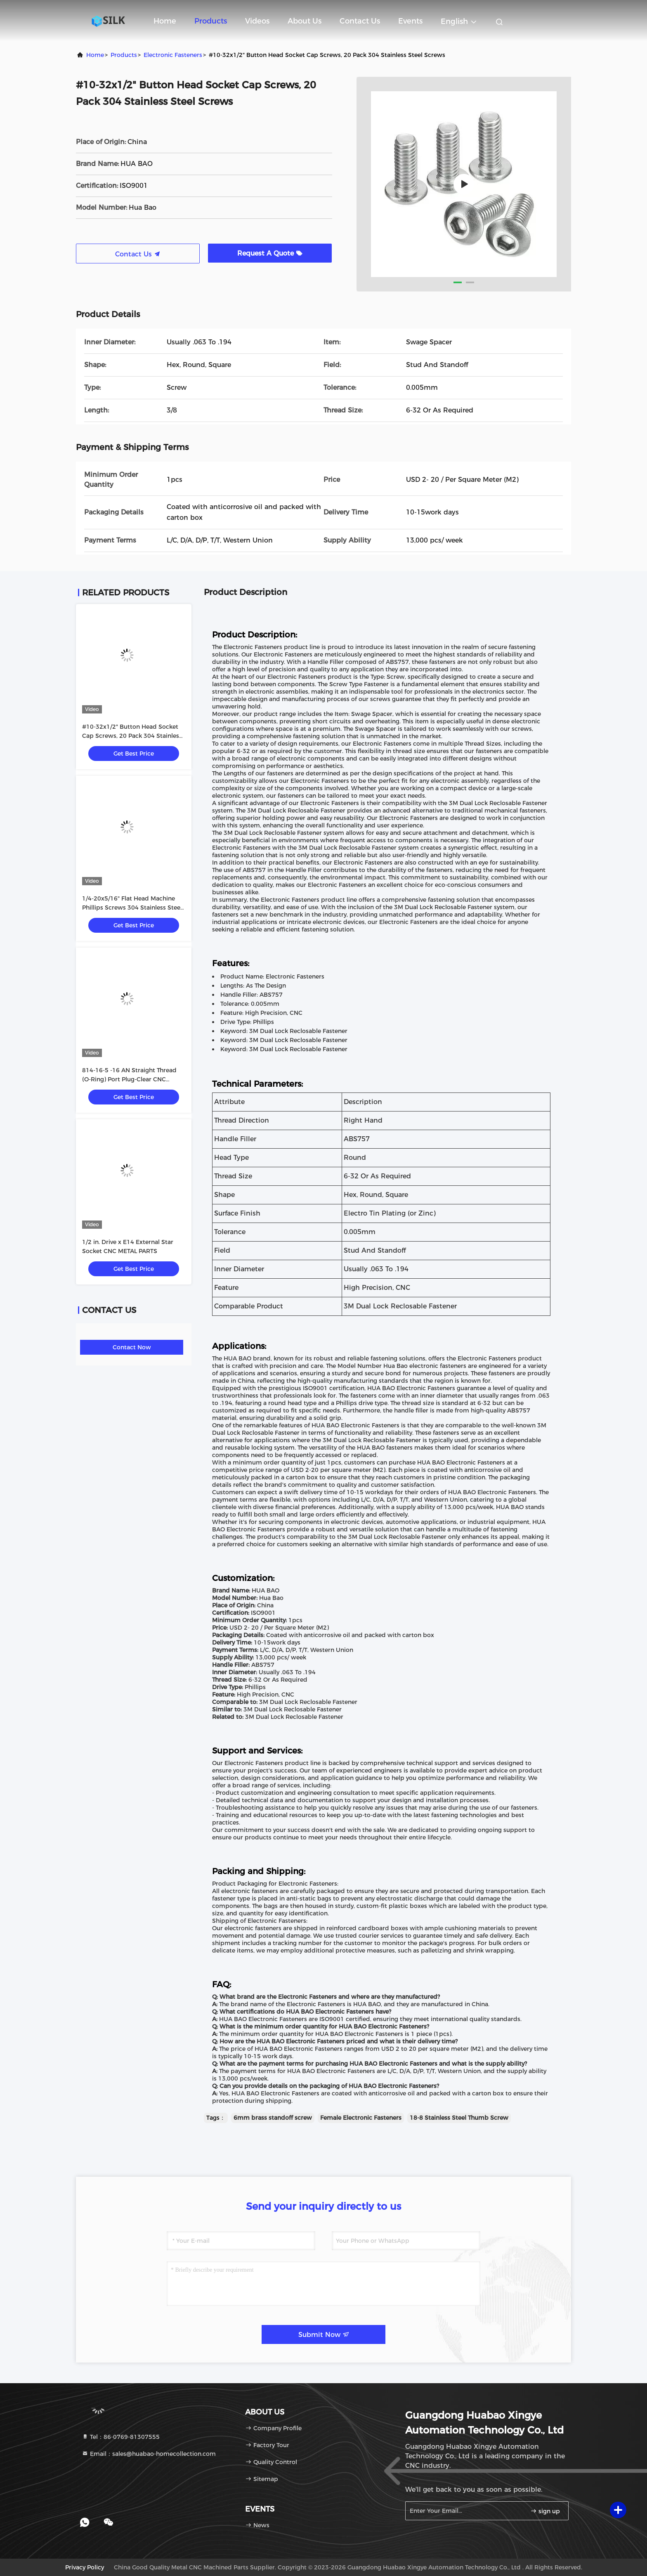 The image size is (647, 2576). What do you see at coordinates (273, 2117) in the screenshot?
I see `6mm brass standoff screw` at bounding box center [273, 2117].